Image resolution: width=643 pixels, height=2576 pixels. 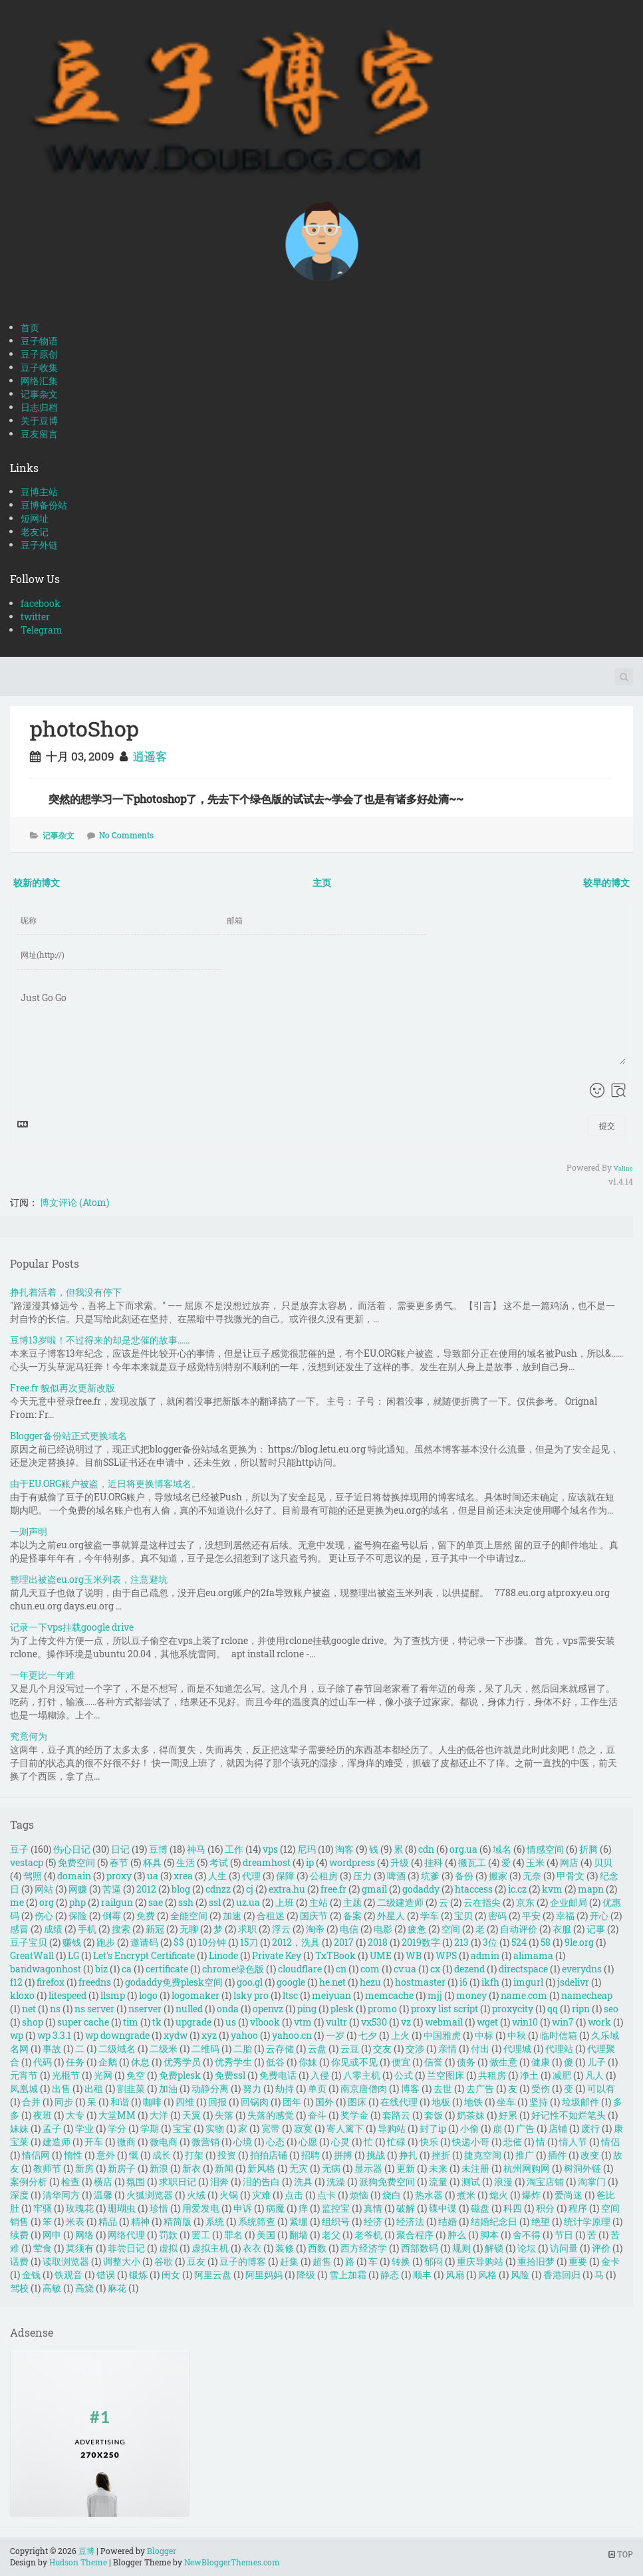 I want to click on 精简版, so click(x=178, y=2221).